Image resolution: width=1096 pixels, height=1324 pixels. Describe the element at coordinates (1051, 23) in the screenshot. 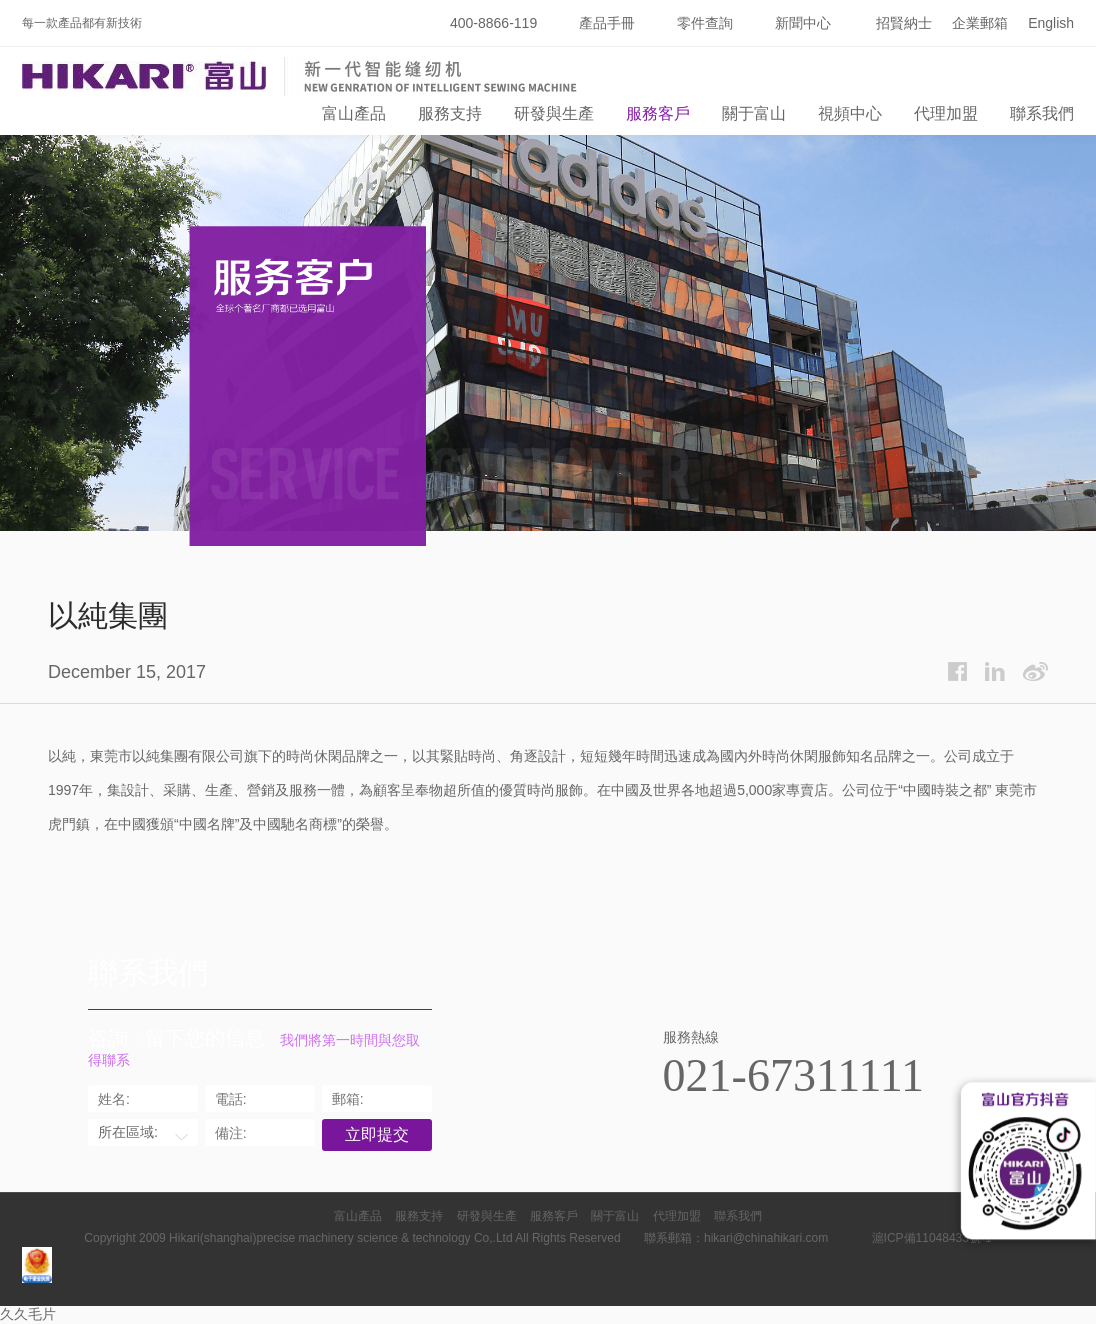

I see `English` at that location.